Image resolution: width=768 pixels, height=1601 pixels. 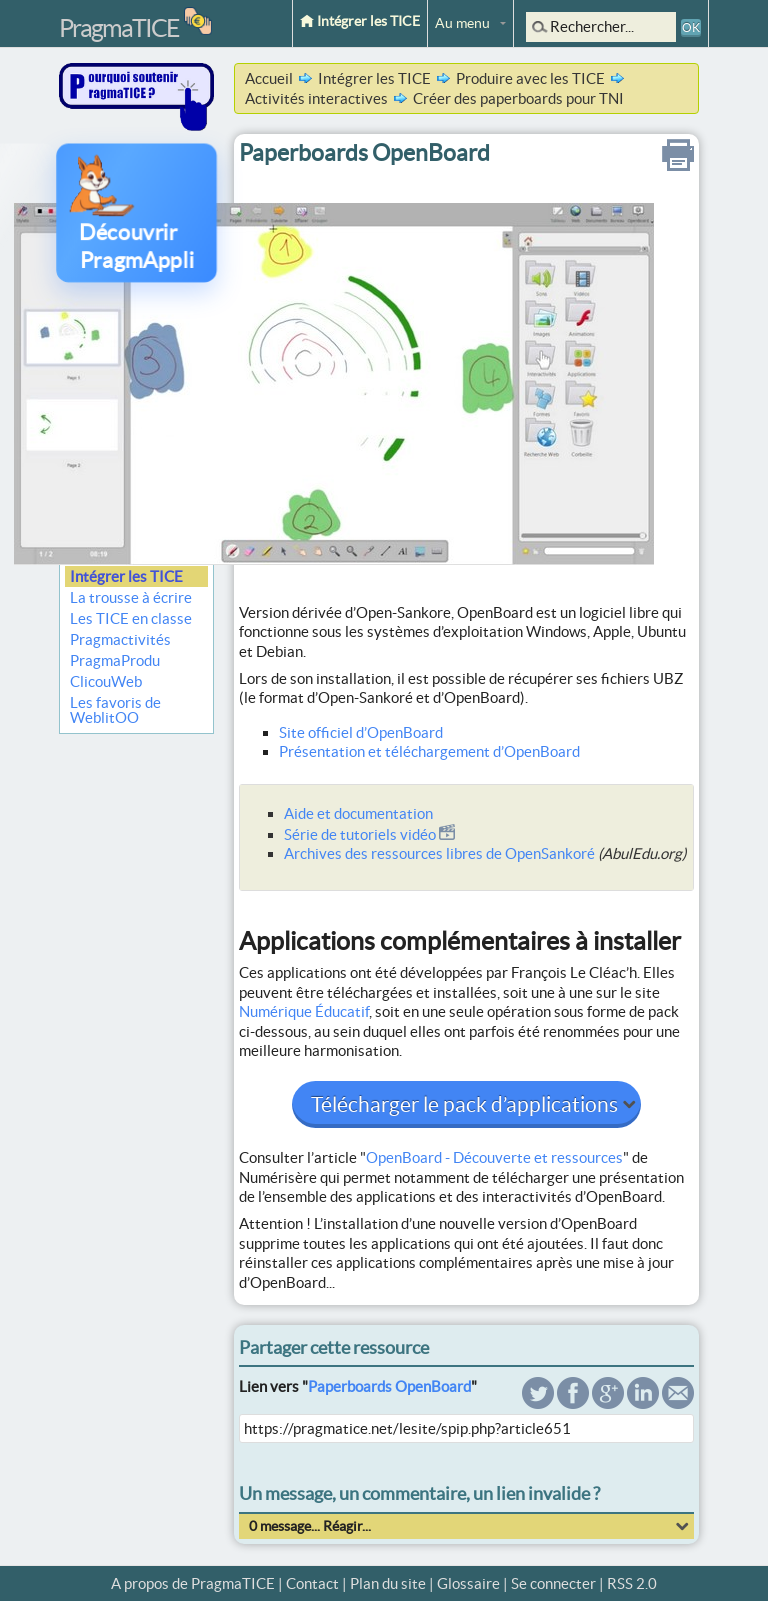 I want to click on PragmaTICE, so click(x=119, y=28).